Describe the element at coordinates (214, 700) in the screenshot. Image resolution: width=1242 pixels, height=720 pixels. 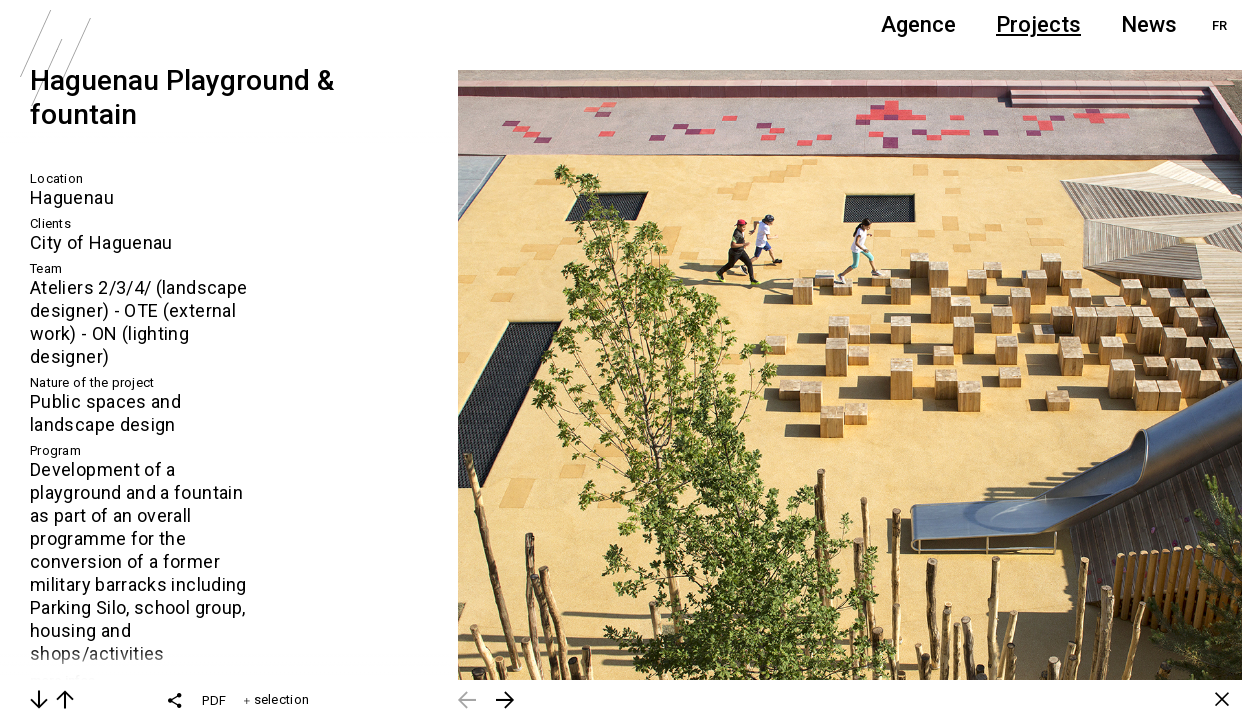
I see `PDF` at that location.